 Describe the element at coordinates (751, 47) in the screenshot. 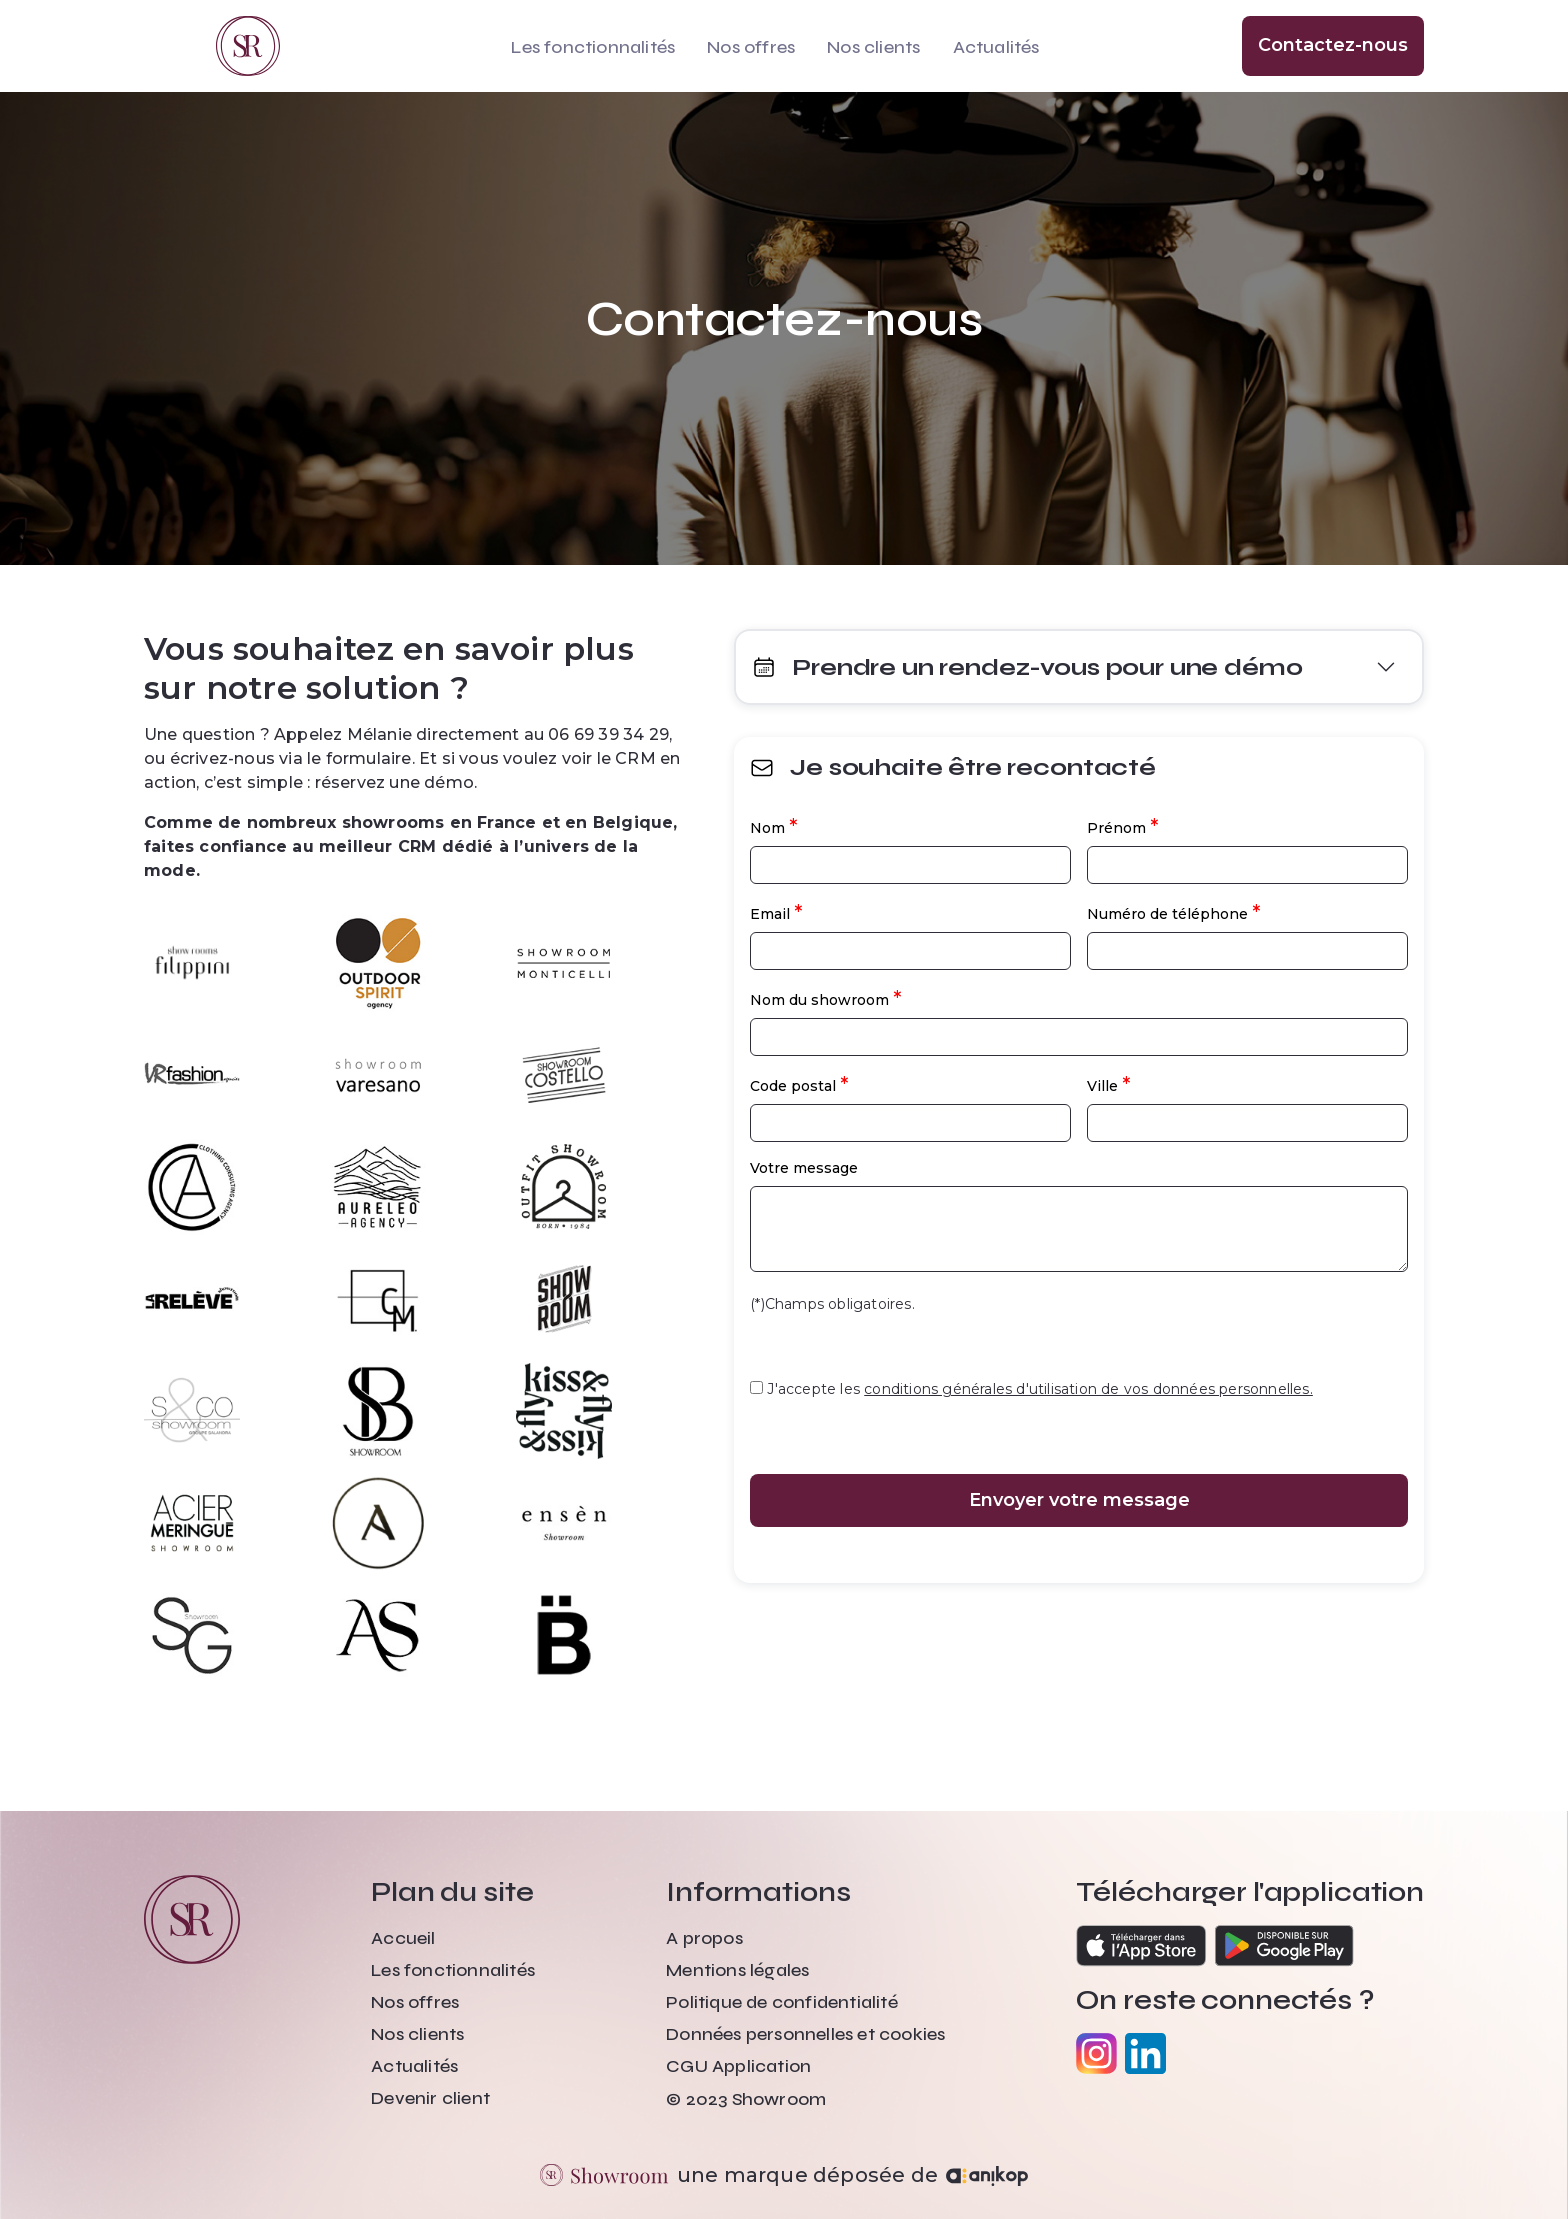

I see `Nos offres` at that location.